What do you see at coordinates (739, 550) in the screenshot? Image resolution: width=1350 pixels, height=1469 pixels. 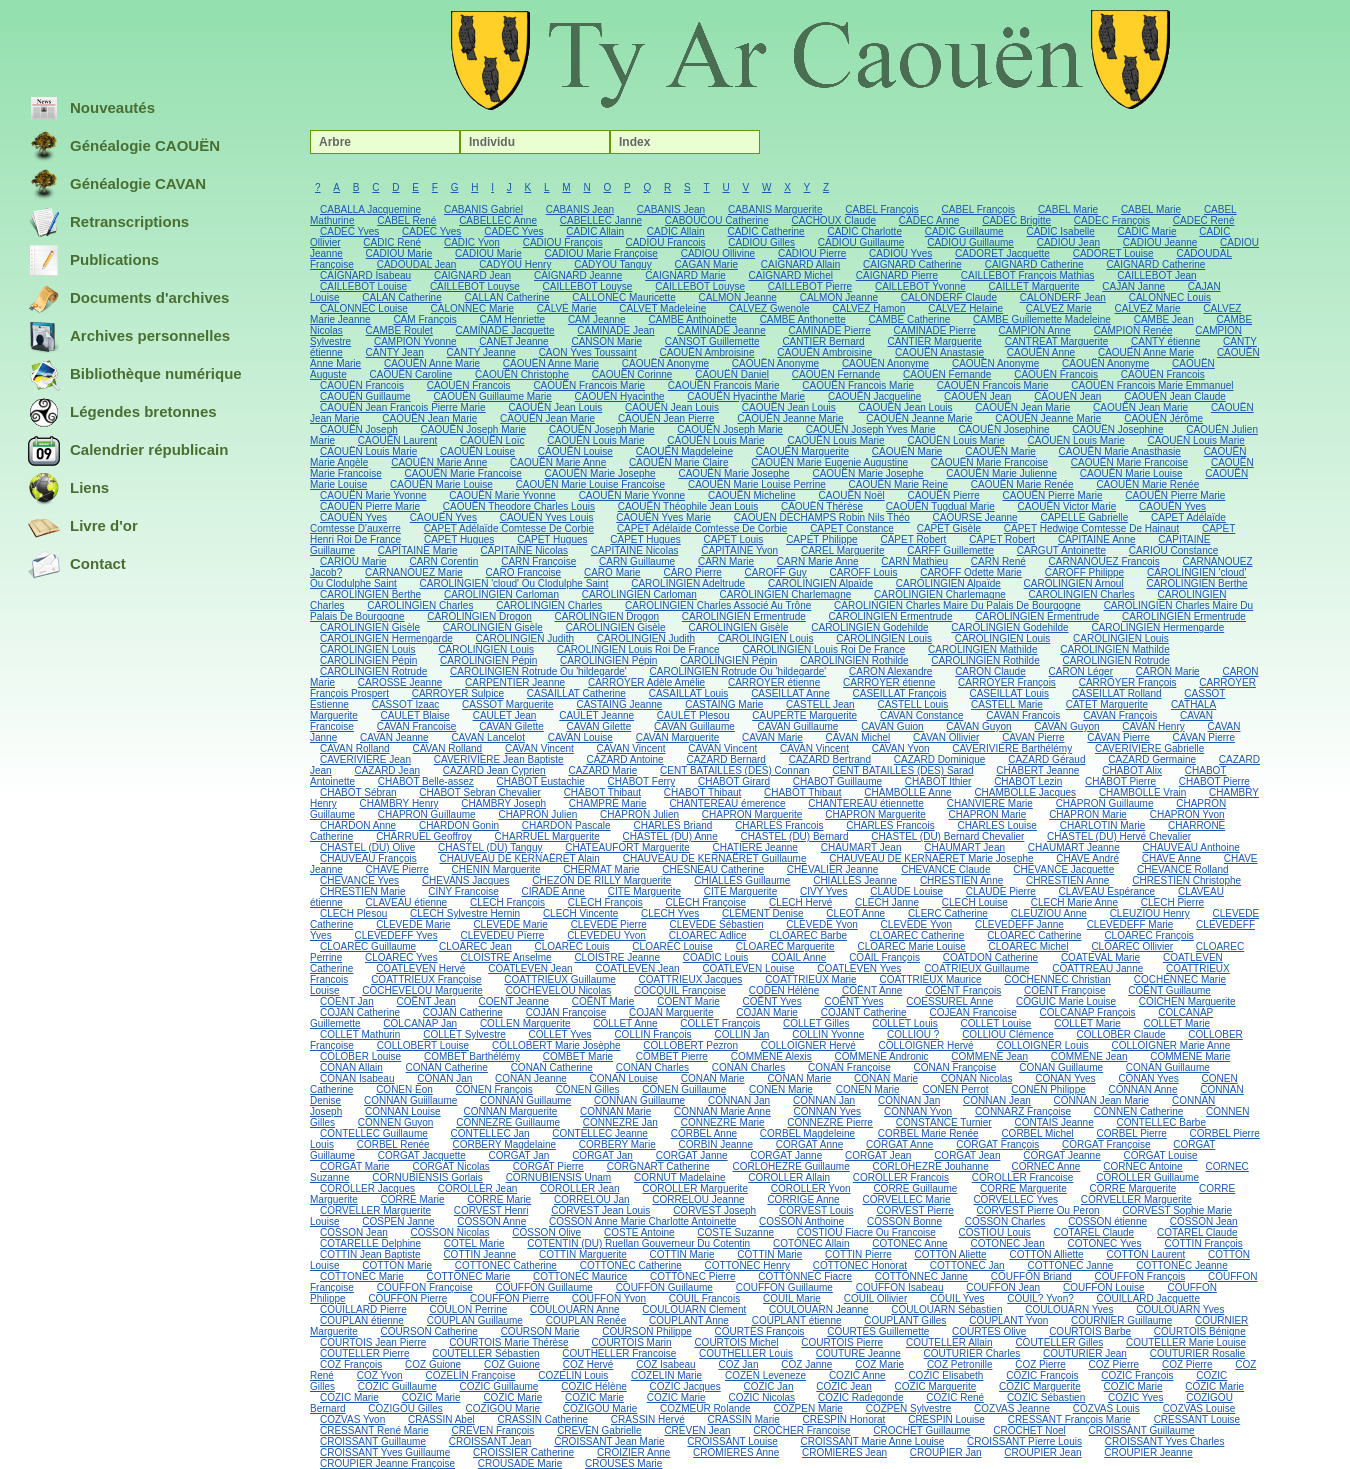 I see `CAPITAINE Yvon` at bounding box center [739, 550].